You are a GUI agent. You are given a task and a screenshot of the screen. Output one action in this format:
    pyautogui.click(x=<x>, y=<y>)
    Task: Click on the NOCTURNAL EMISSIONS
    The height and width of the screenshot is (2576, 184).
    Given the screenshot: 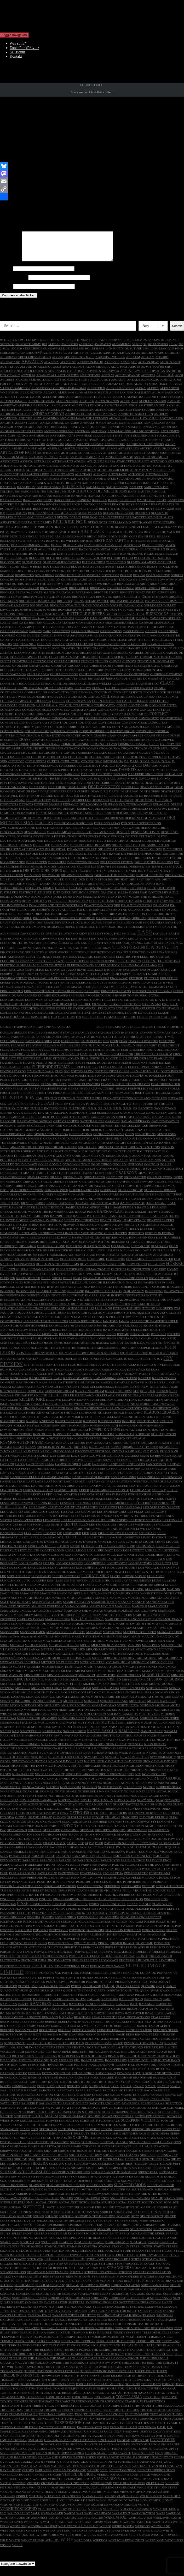 What is the action you would take?
    pyautogui.click(x=18, y=1784)
    